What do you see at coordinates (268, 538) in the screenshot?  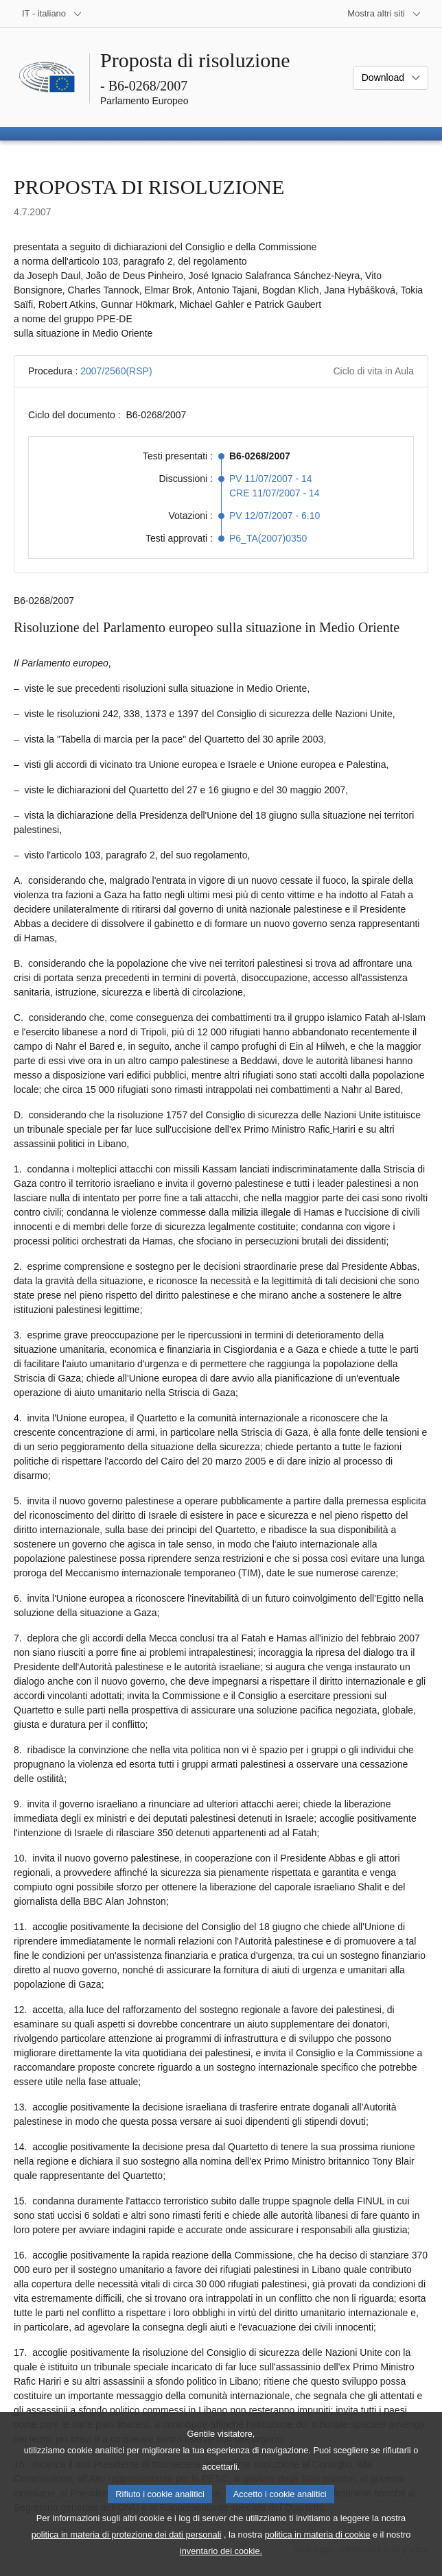 I see `P6_TA(2007)0350` at bounding box center [268, 538].